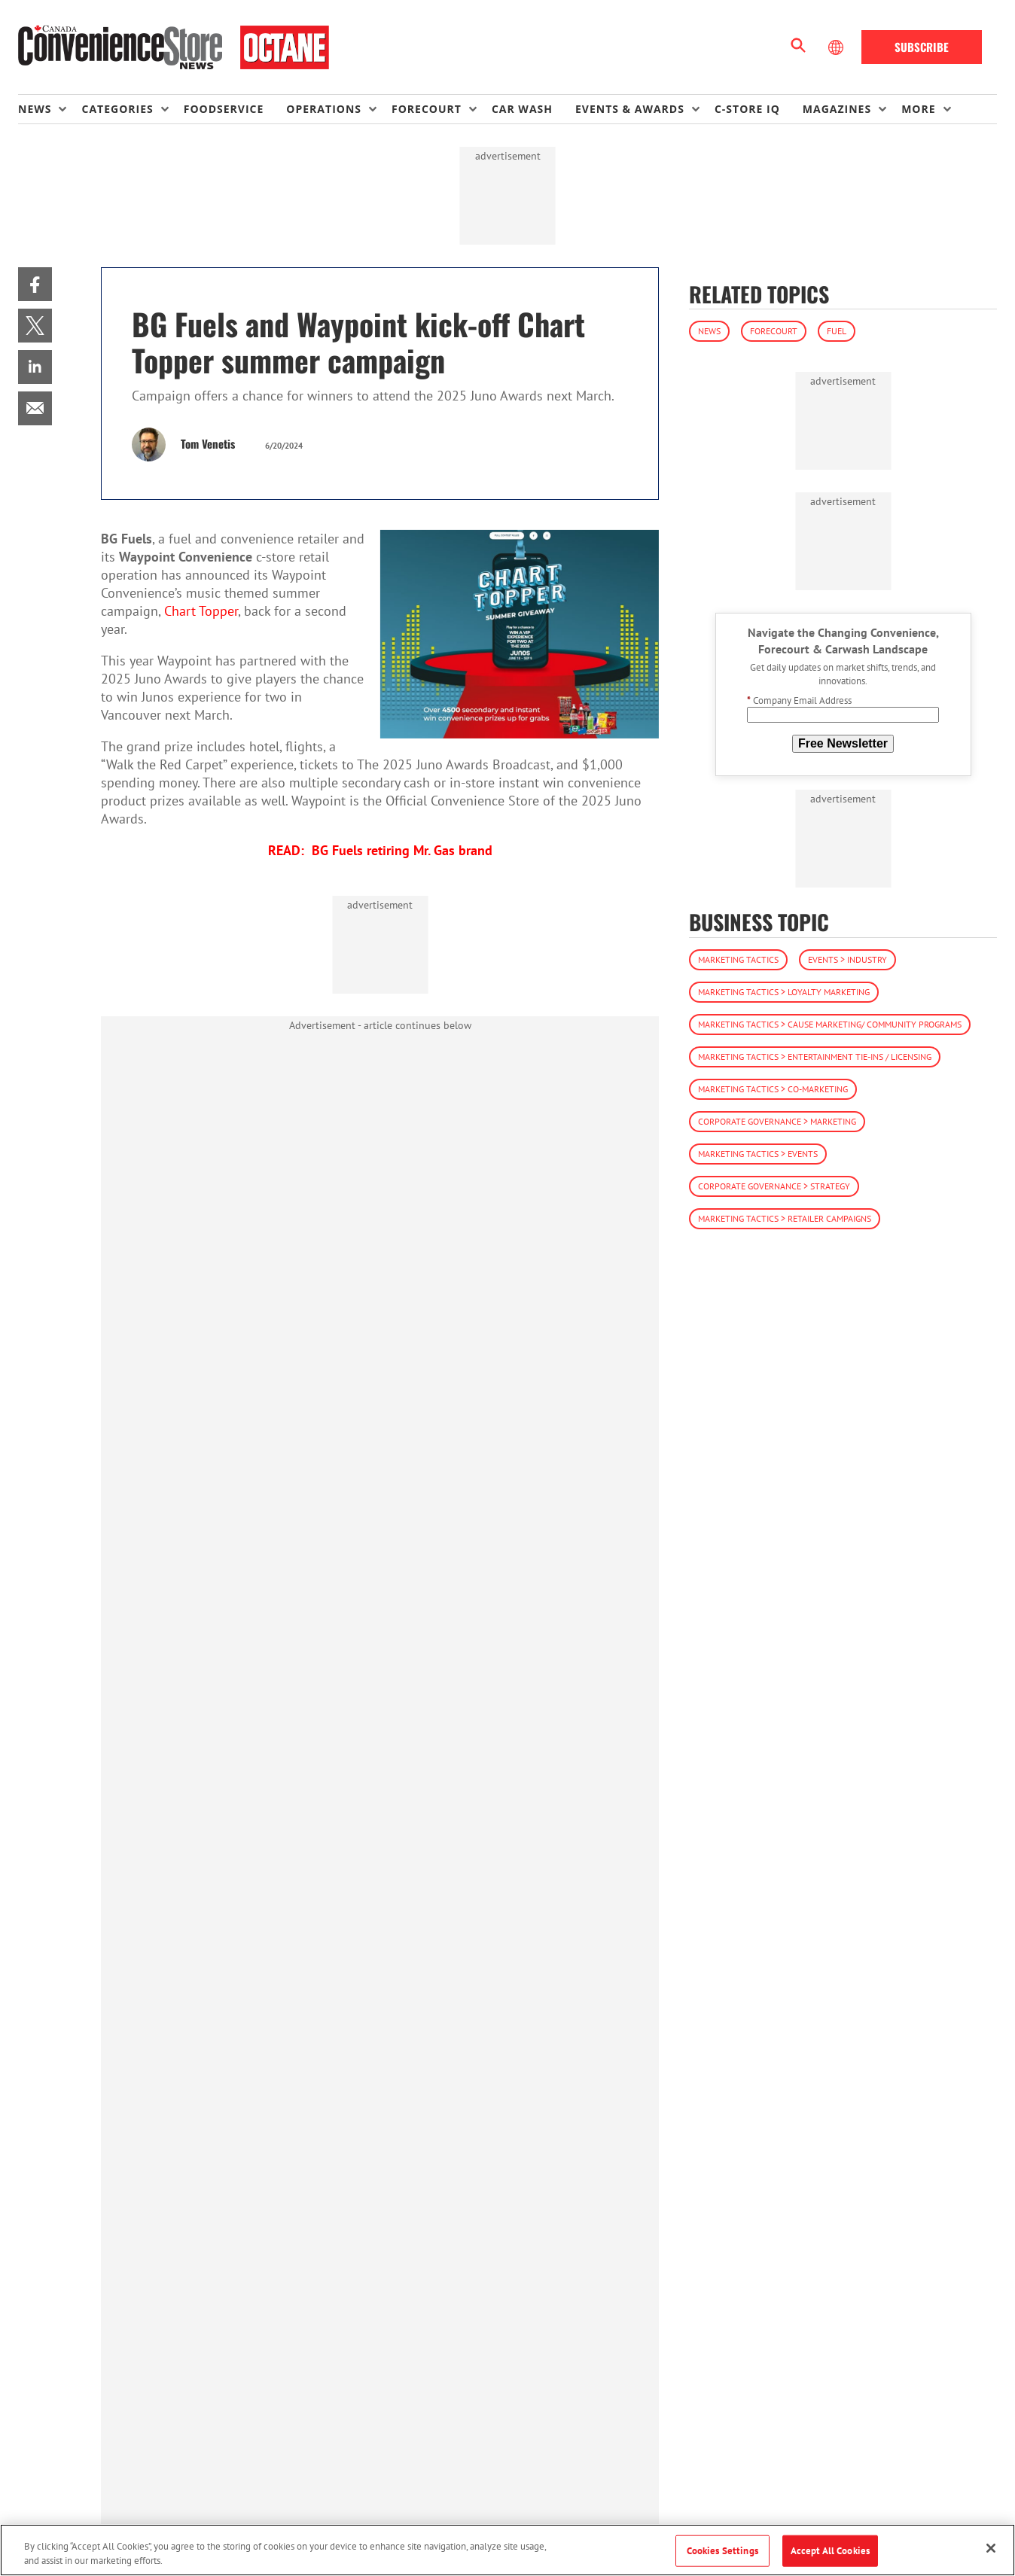  What do you see at coordinates (814, 1056) in the screenshot?
I see `Marketing Tactics > Entertainment Tie-ins / Licensing` at bounding box center [814, 1056].